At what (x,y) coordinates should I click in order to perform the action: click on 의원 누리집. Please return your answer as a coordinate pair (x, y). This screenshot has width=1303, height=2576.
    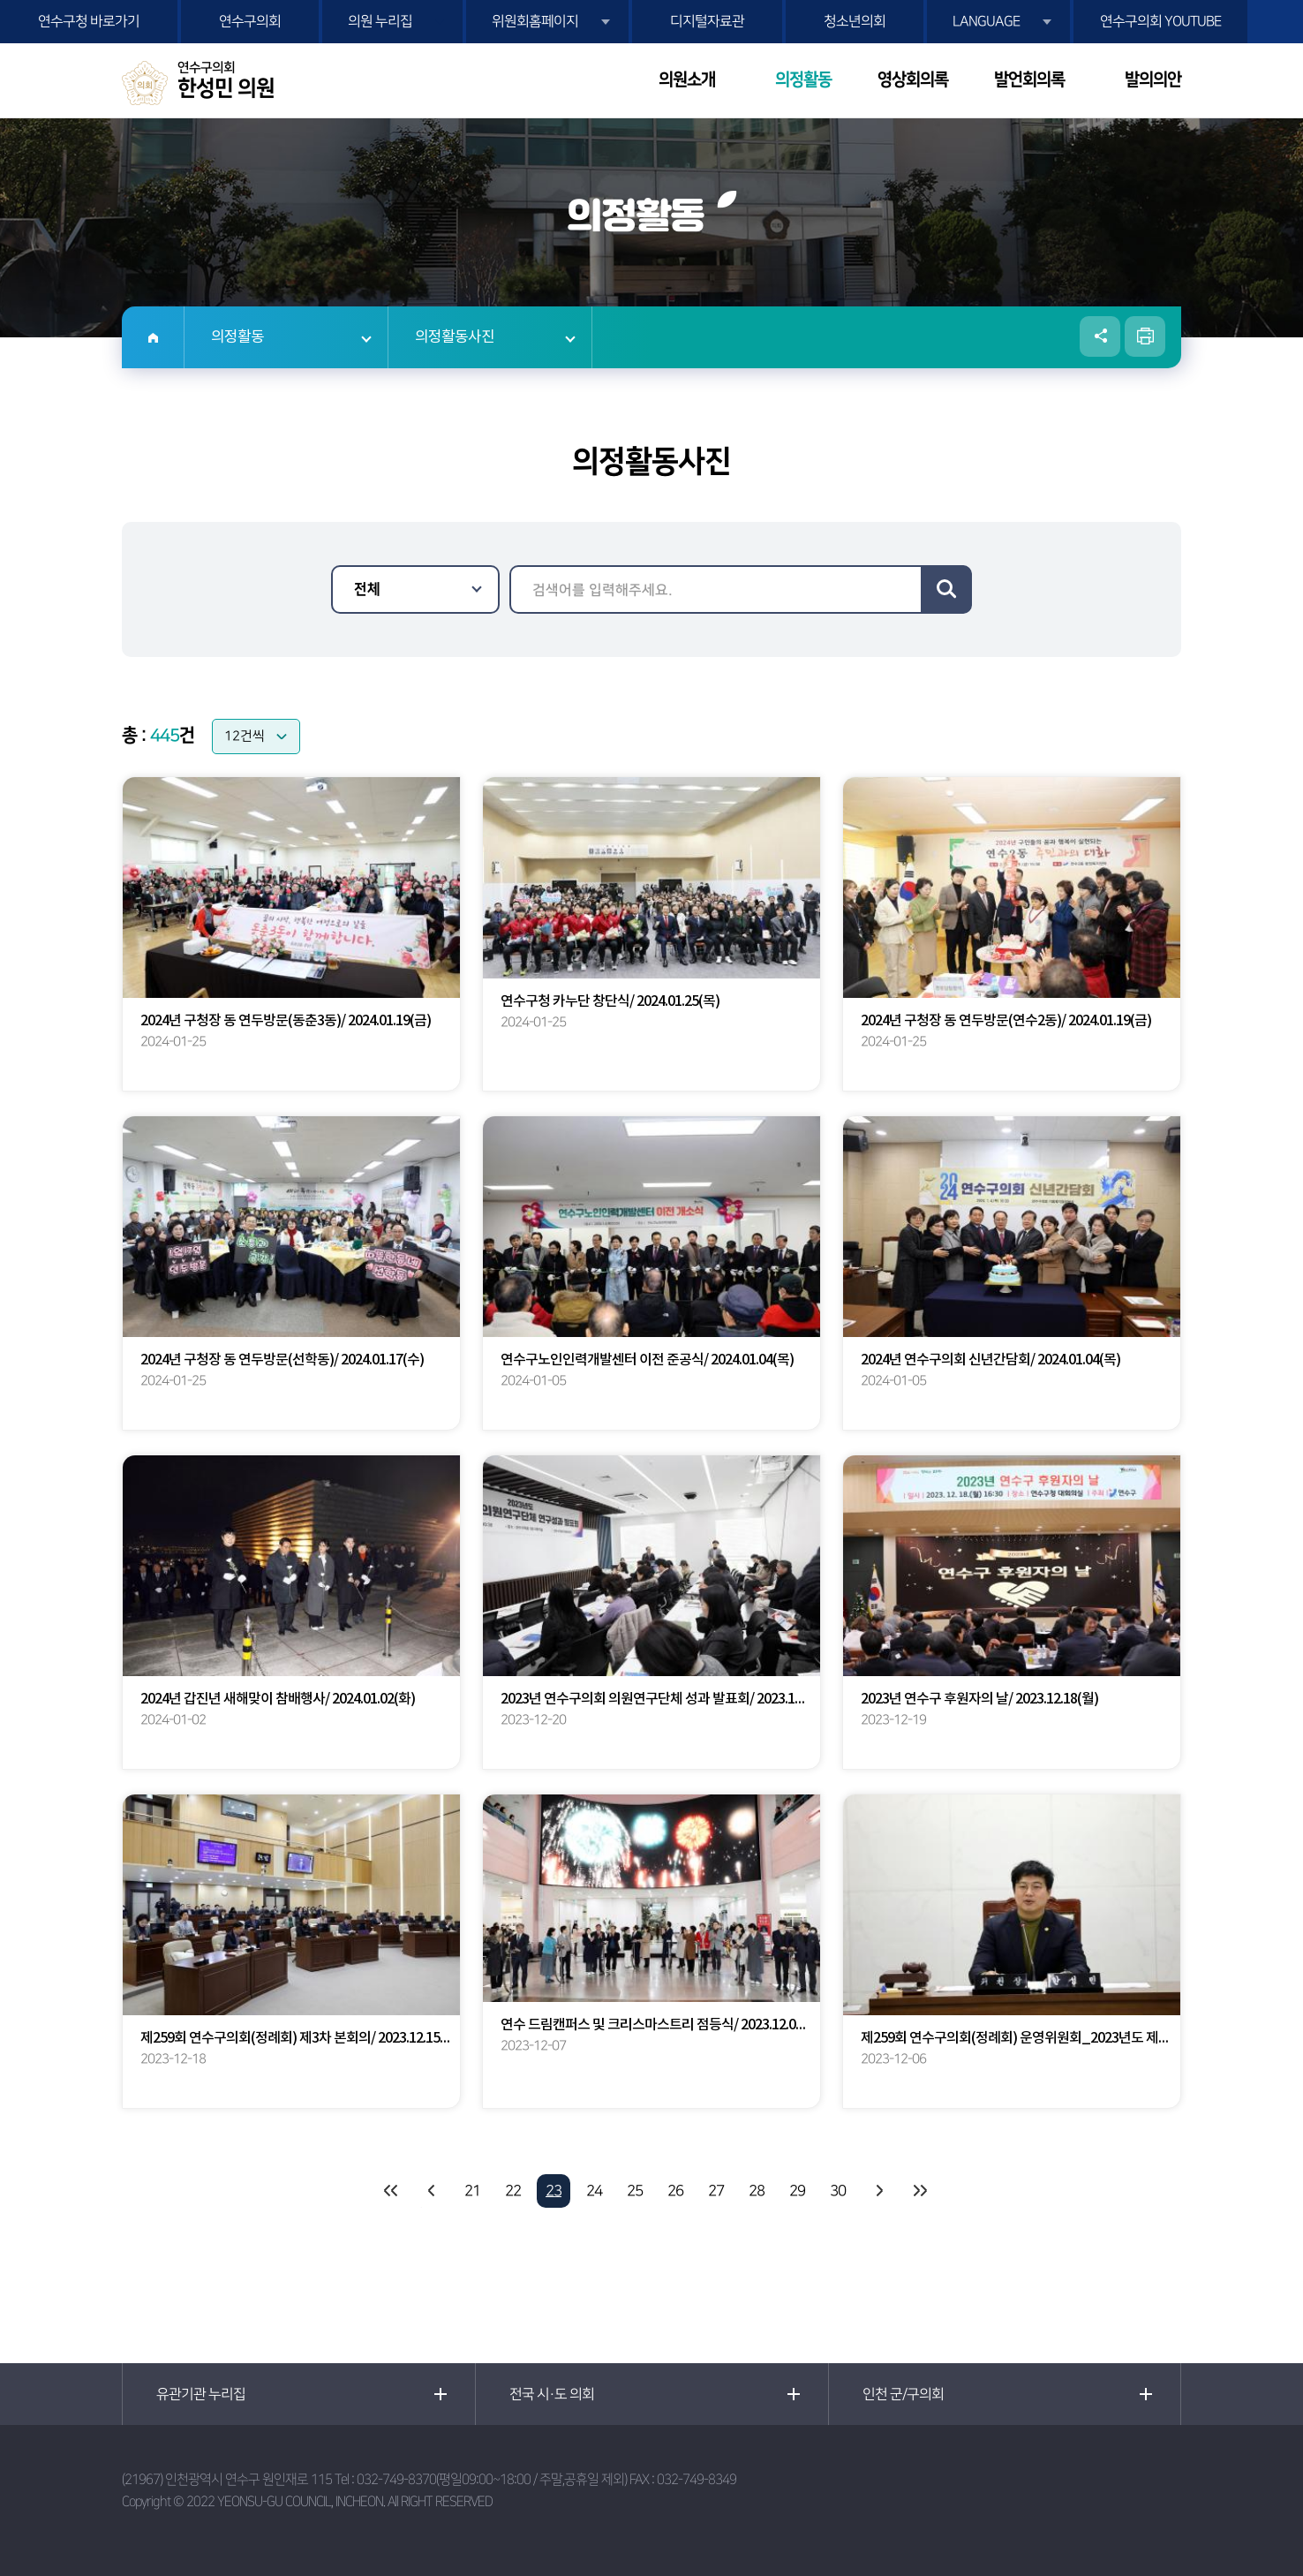
    Looking at the image, I should click on (380, 21).